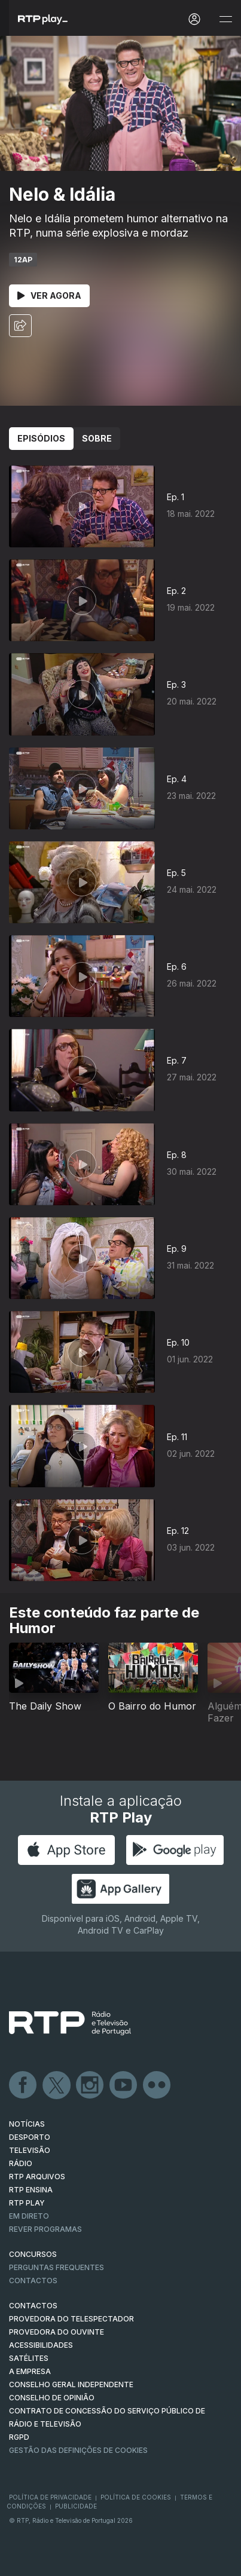  What do you see at coordinates (29, 2215) in the screenshot?
I see `EM DIRETO` at bounding box center [29, 2215].